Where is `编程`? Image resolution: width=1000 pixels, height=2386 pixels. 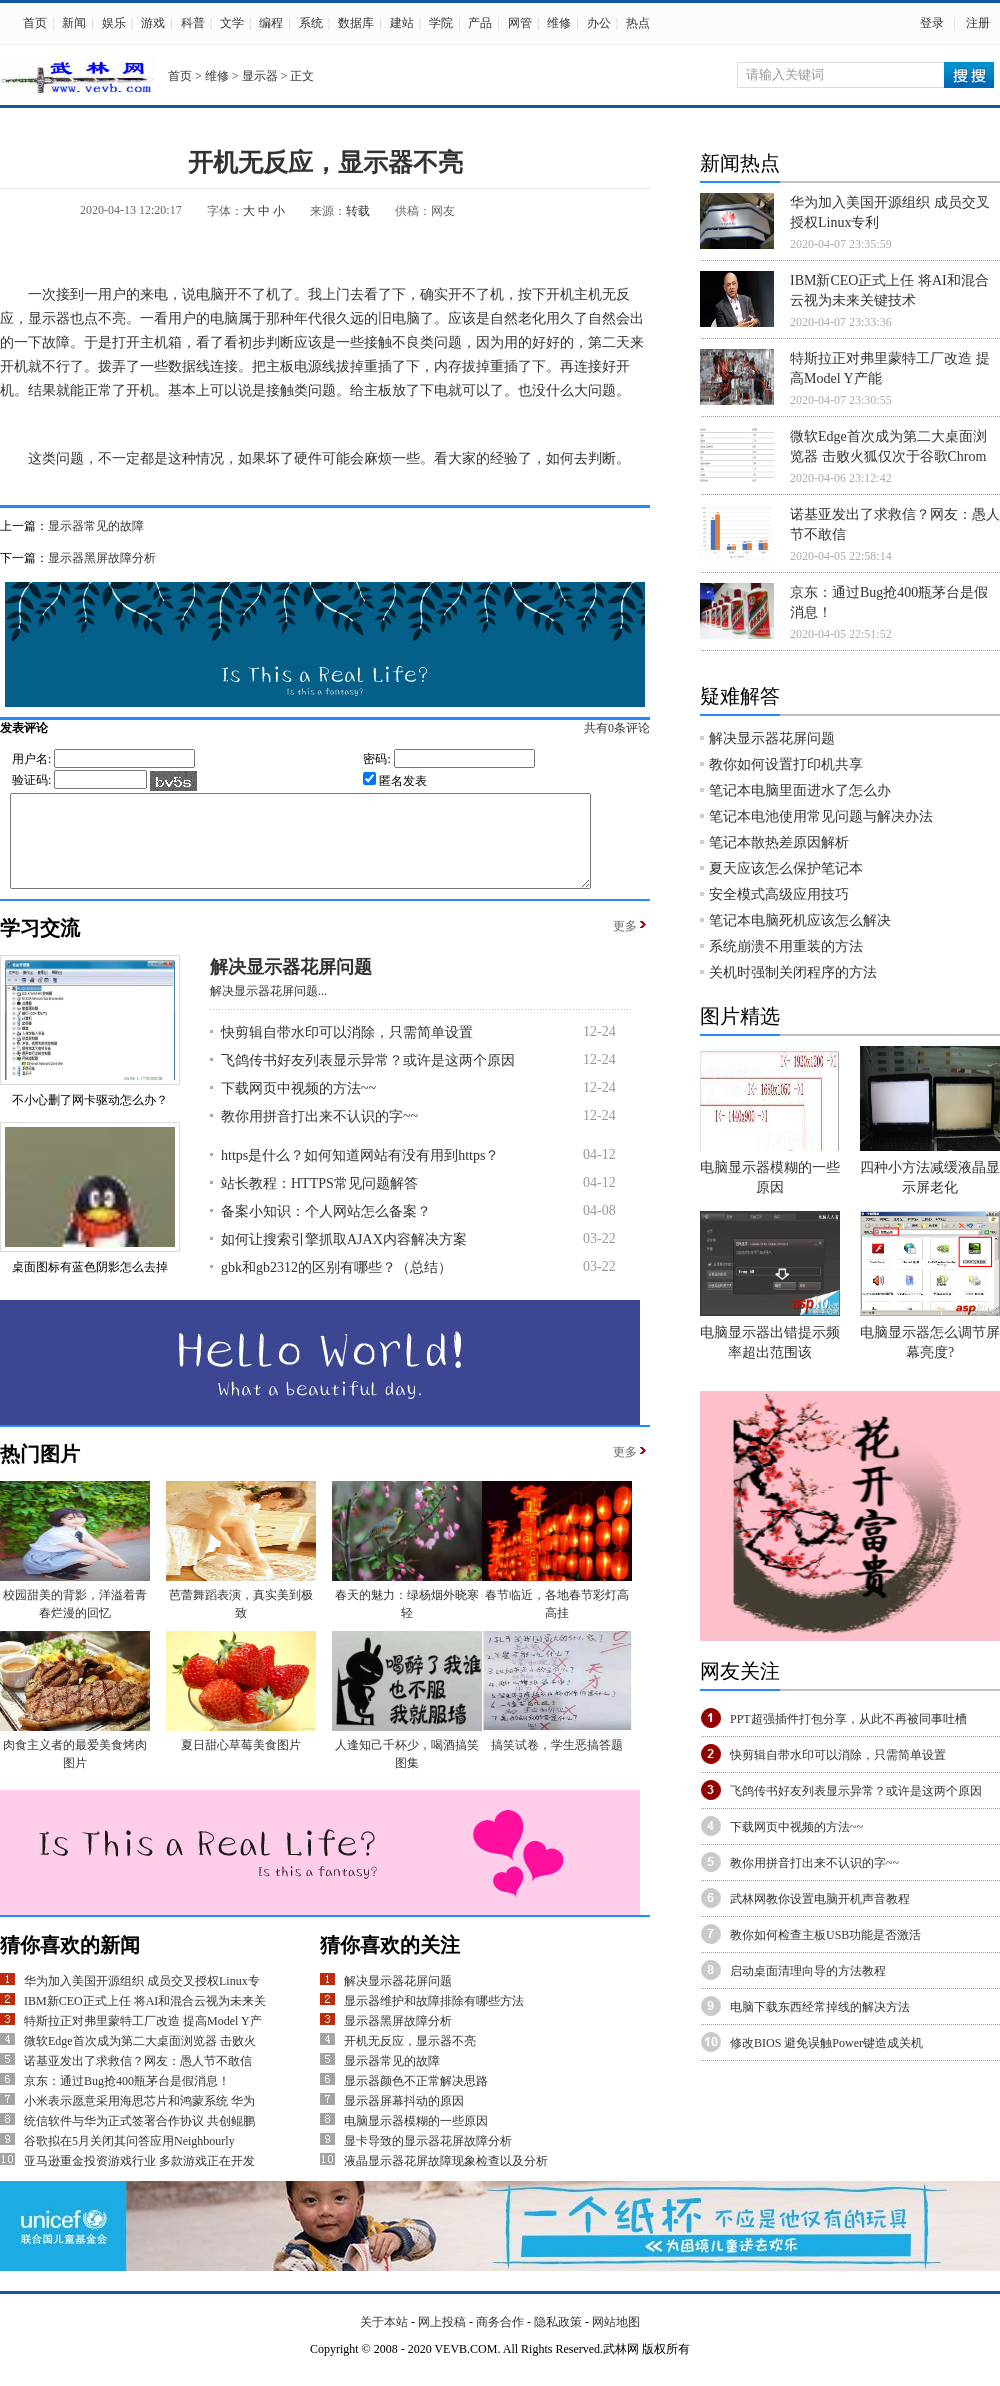
编程 is located at coordinates (271, 23).